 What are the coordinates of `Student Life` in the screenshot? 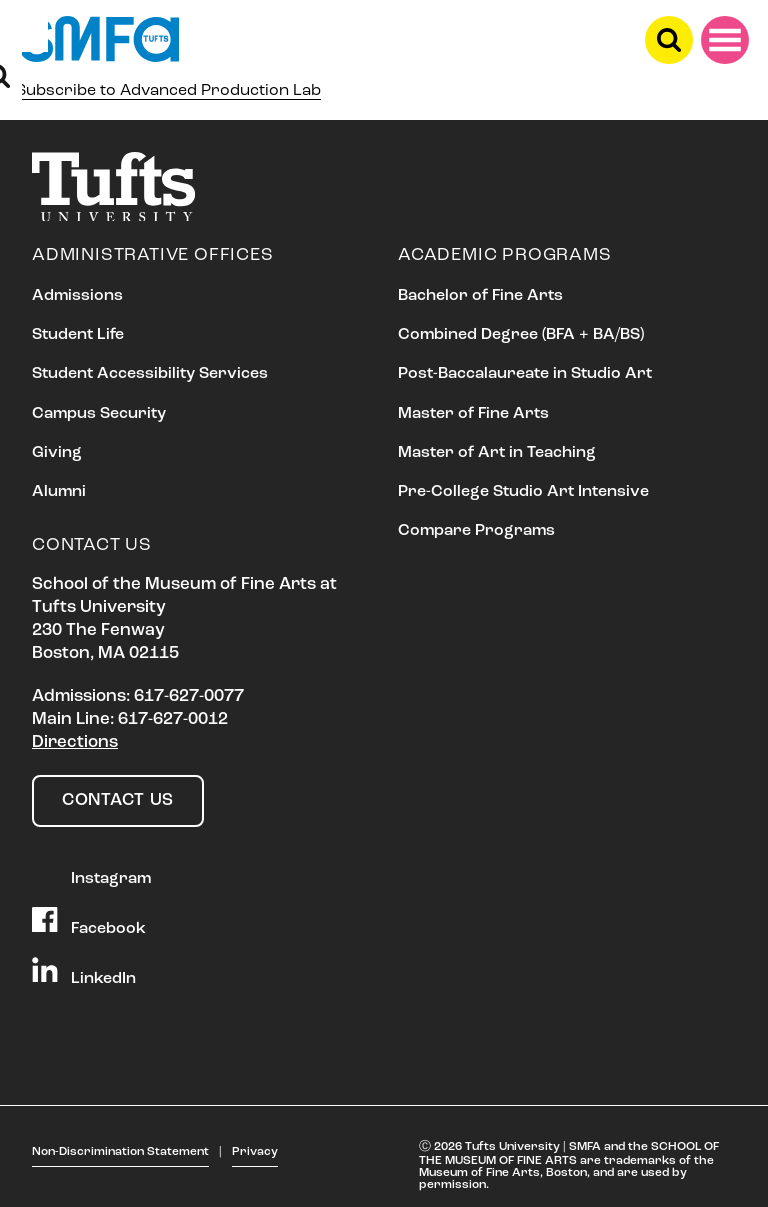 It's located at (78, 335).